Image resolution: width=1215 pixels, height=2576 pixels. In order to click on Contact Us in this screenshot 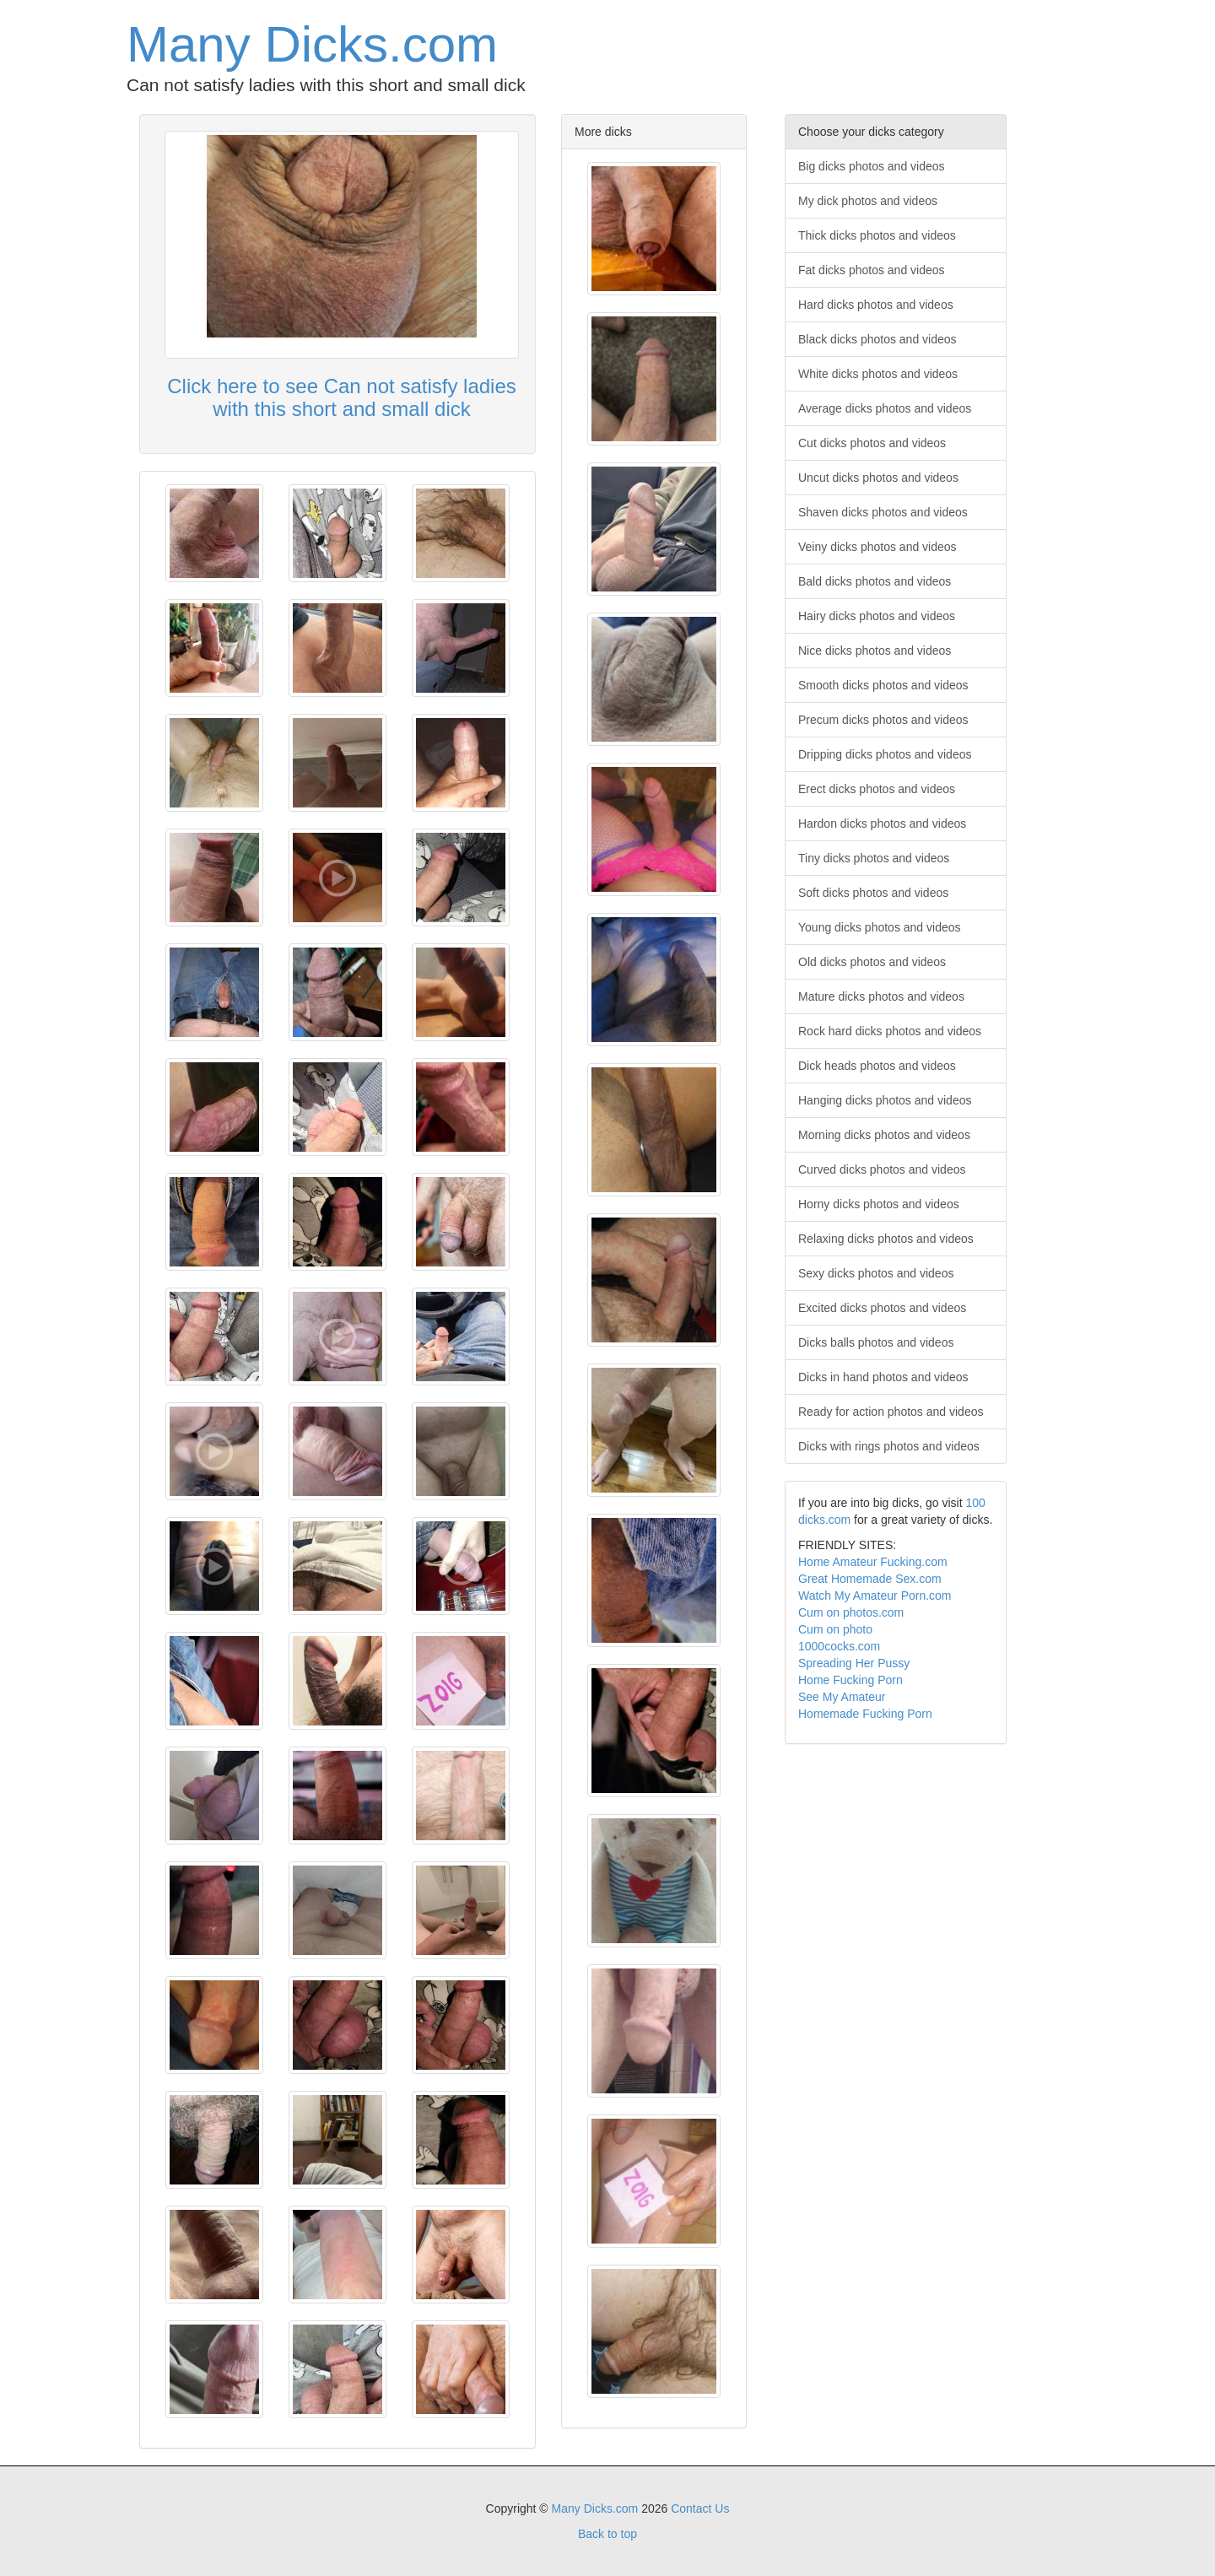, I will do `click(700, 2508)`.